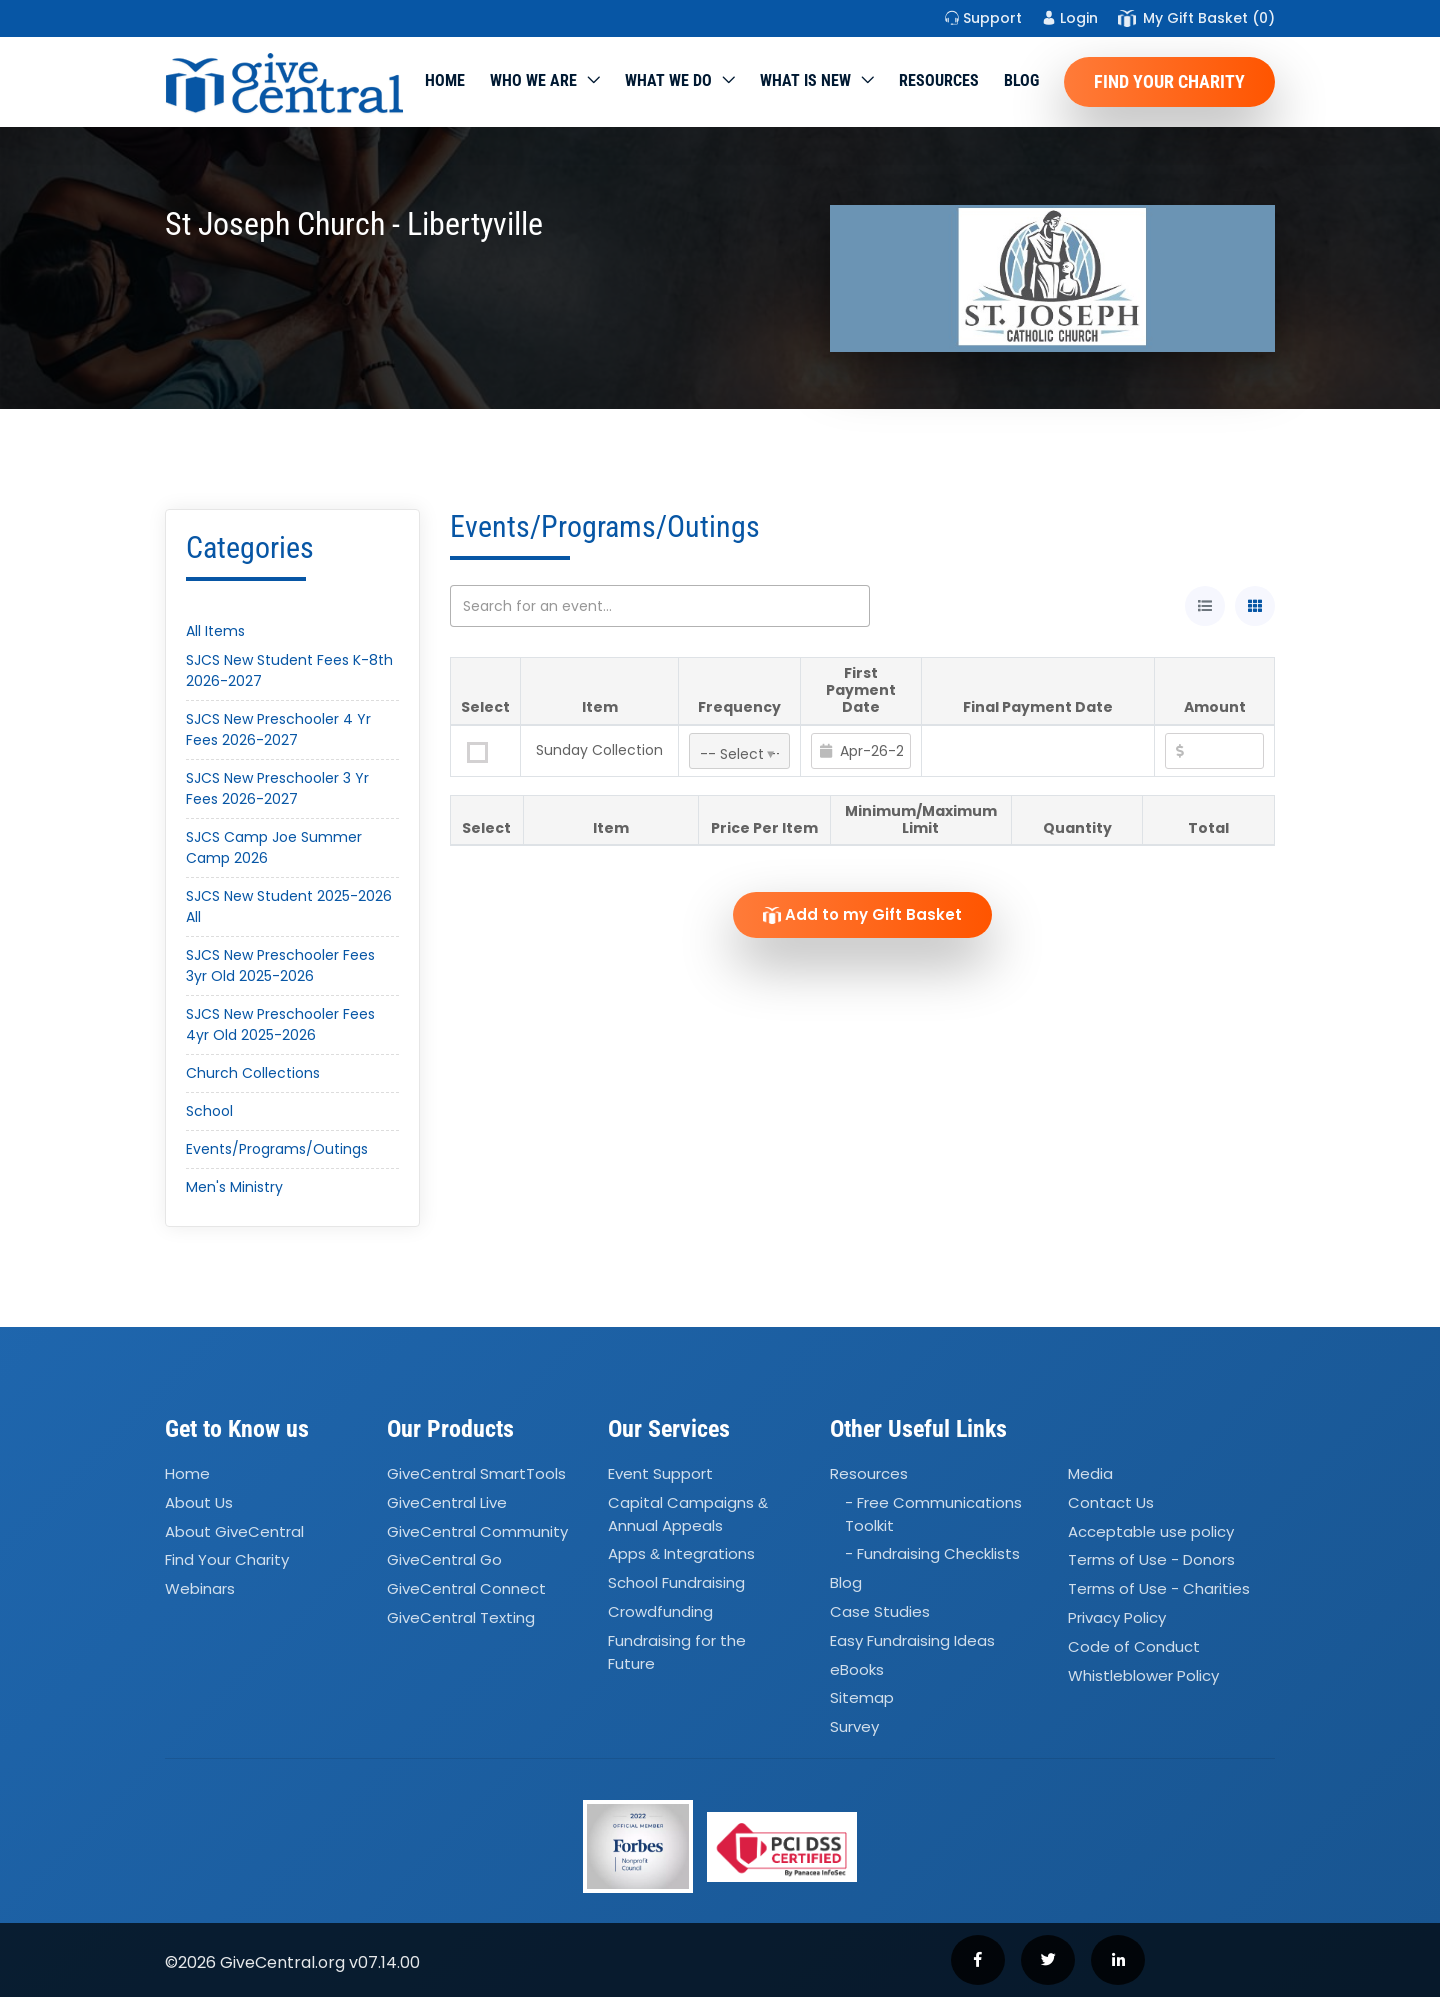 The image size is (1440, 1997). I want to click on Case Studies, so click(880, 1611).